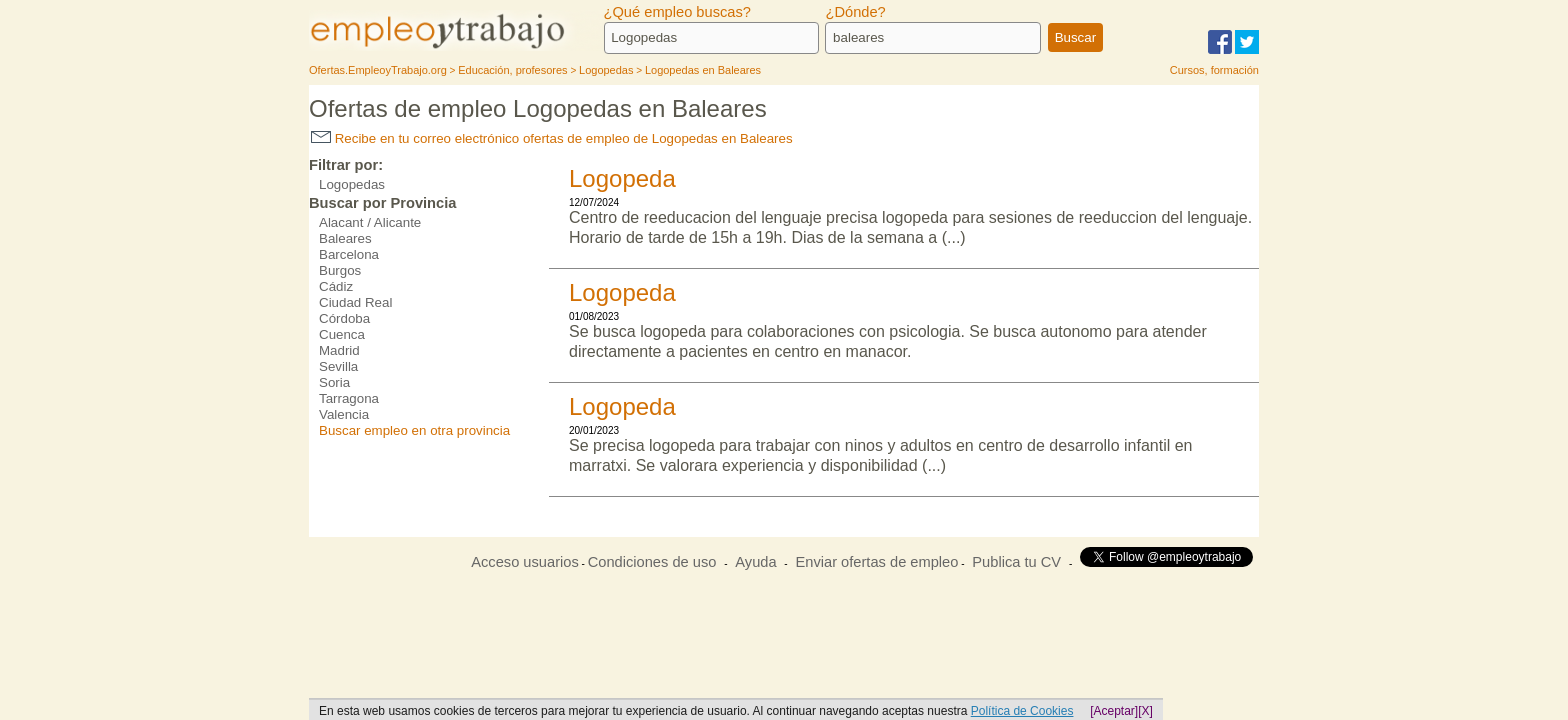 Image resolution: width=1568 pixels, height=720 pixels. I want to click on Madrid, so click(339, 350).